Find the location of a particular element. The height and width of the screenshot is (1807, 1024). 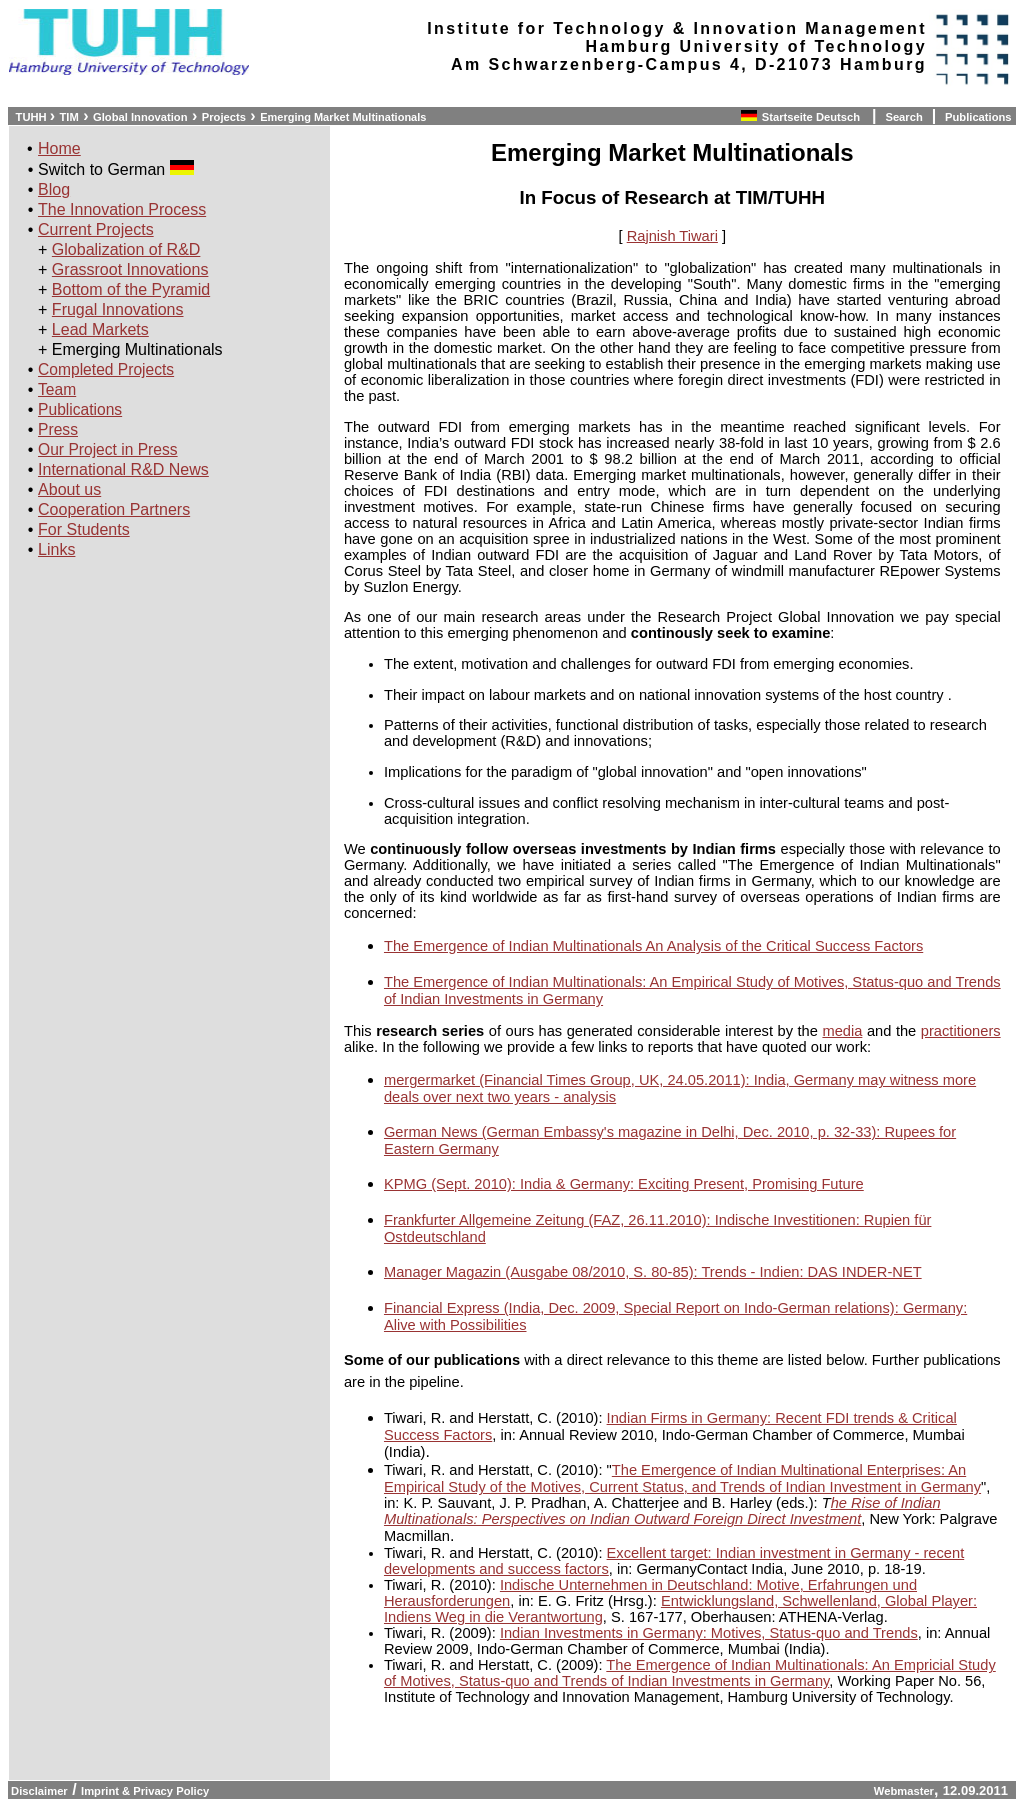

Frugal Innovations is located at coordinates (118, 309).